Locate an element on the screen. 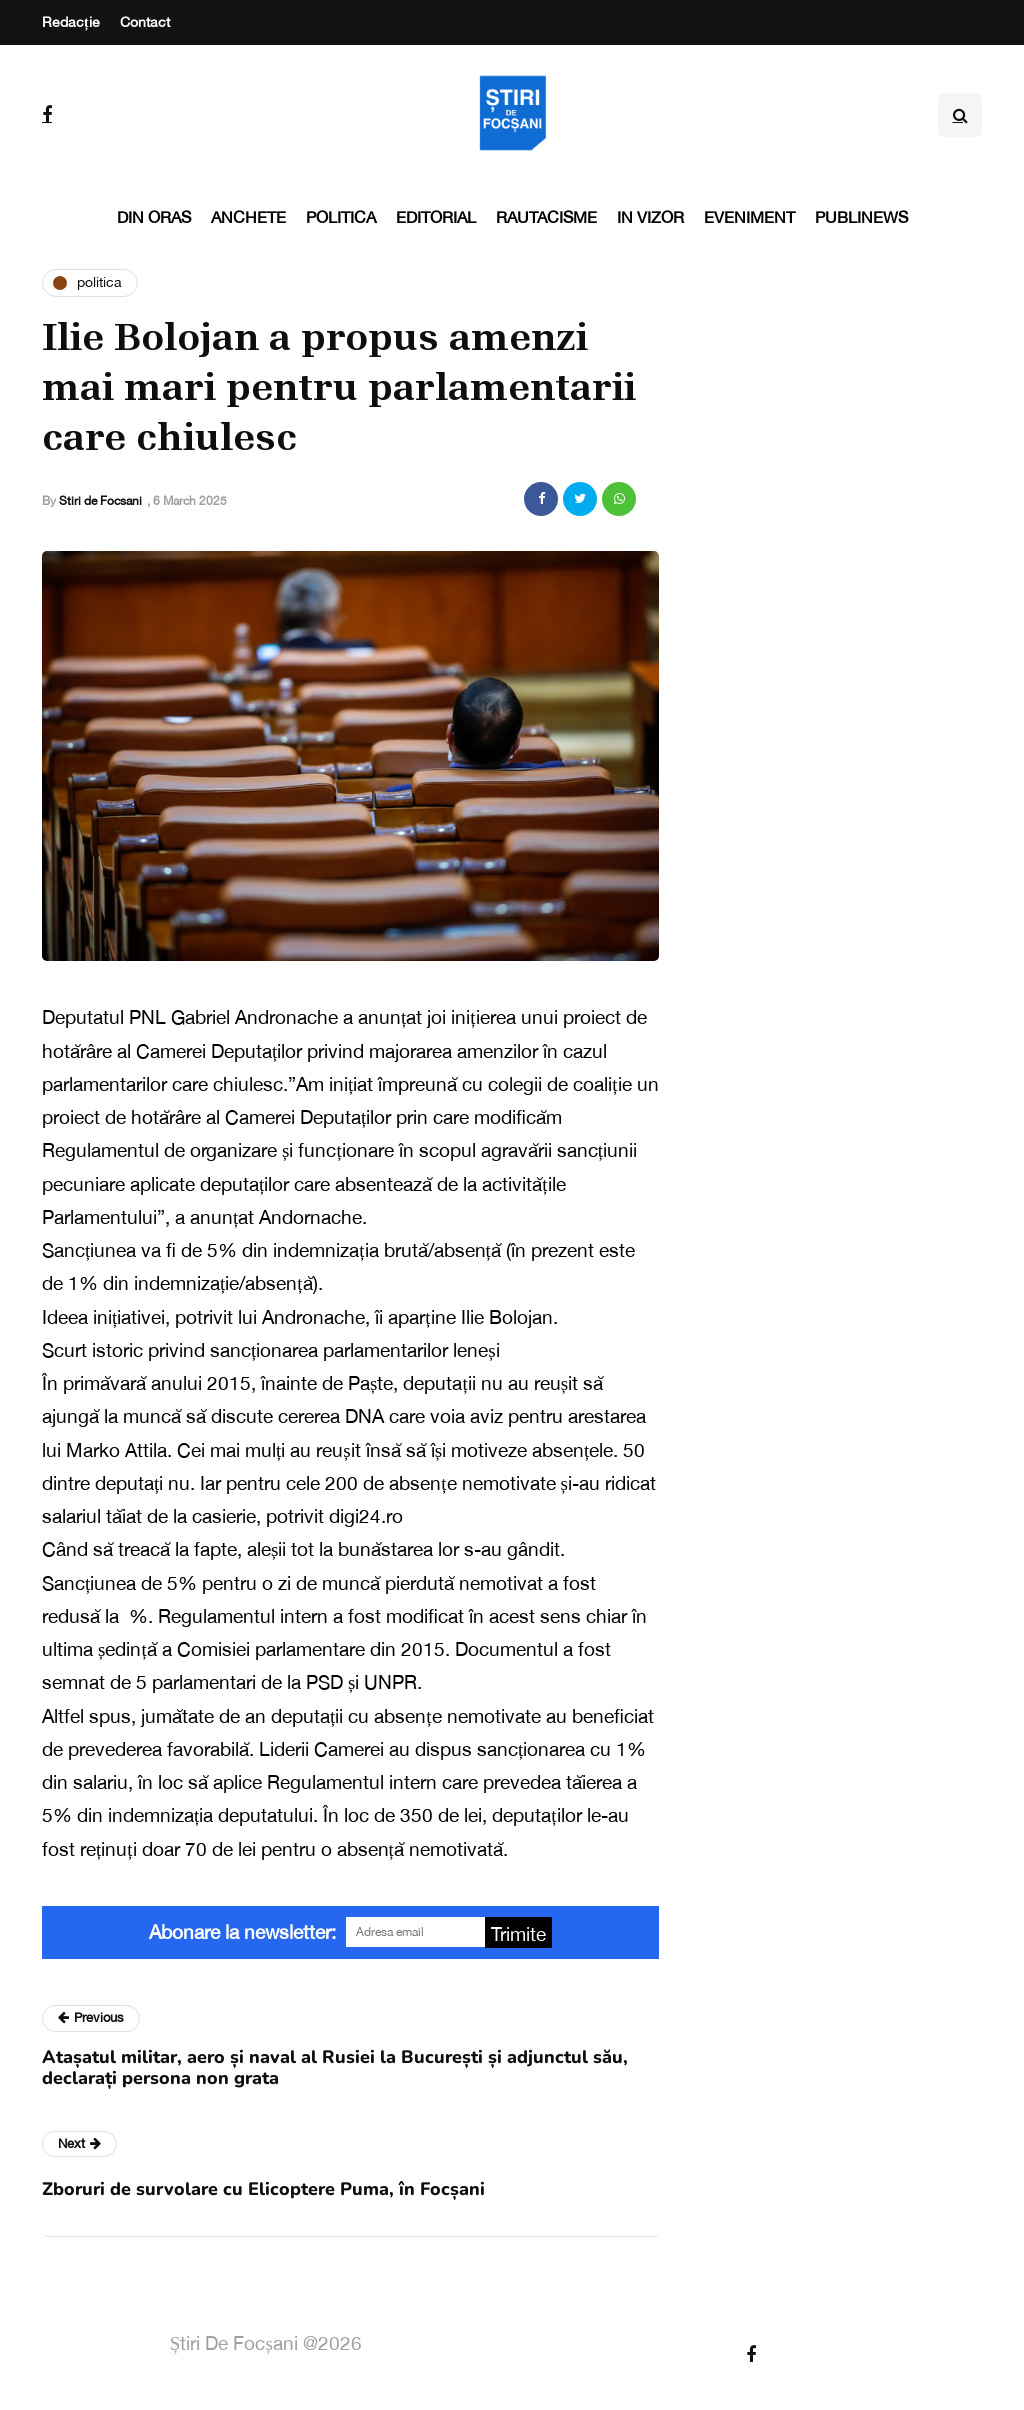 This screenshot has width=1024, height=2410. Stiri de Focsani is located at coordinates (100, 501).